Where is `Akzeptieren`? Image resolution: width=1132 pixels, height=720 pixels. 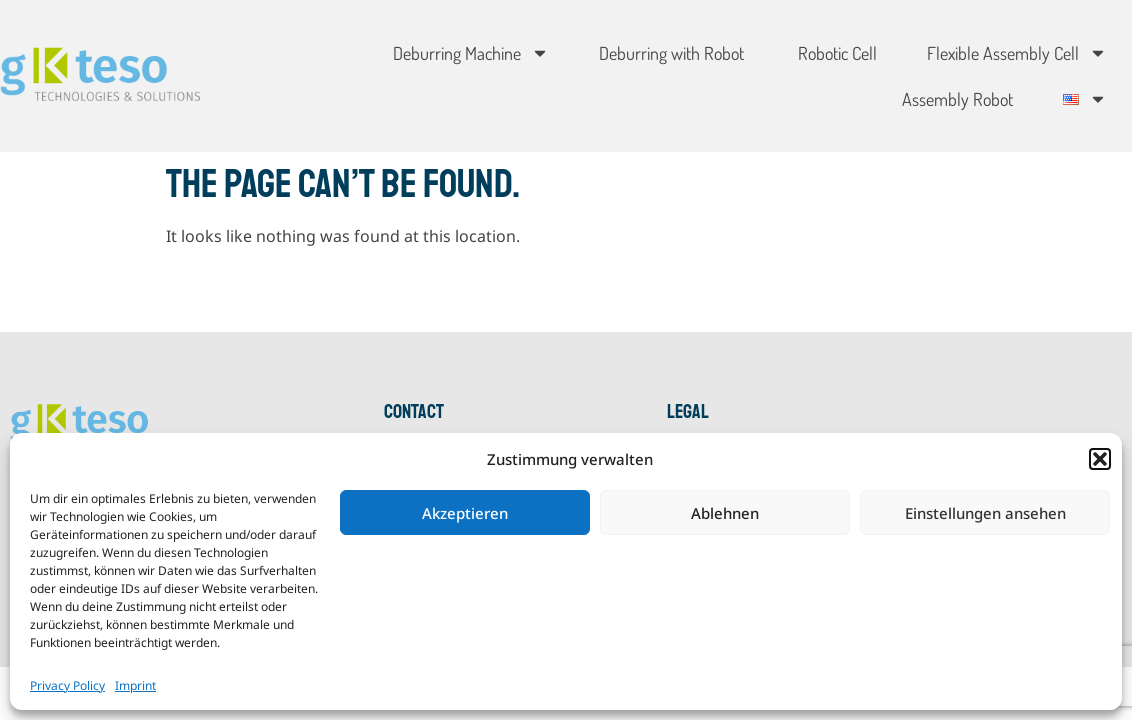 Akzeptieren is located at coordinates (465, 513).